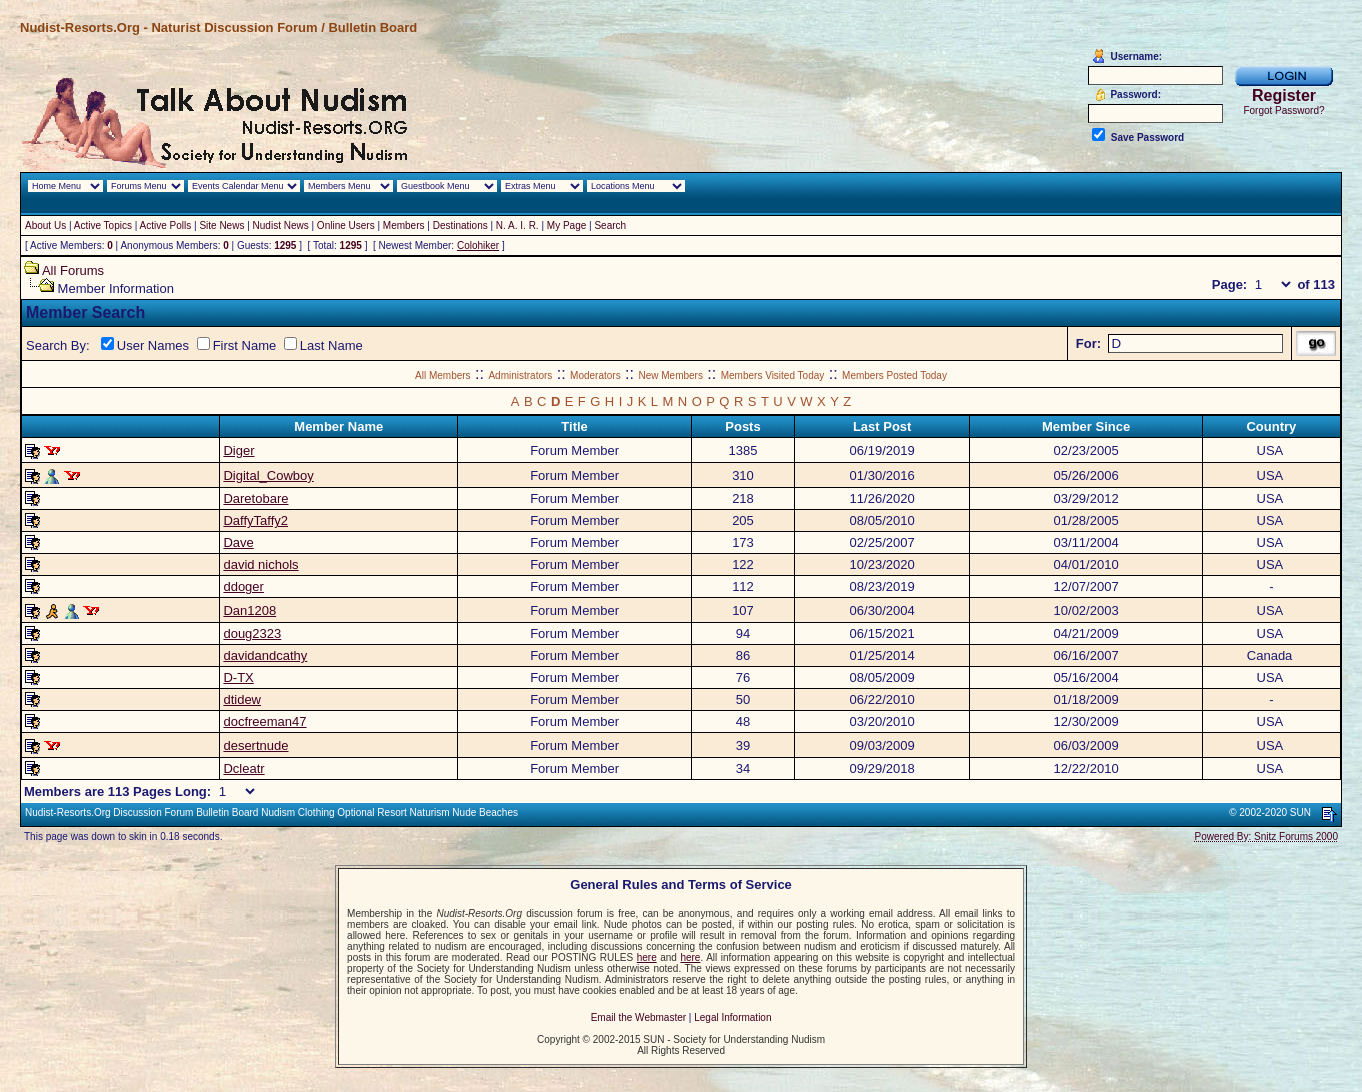  Describe the element at coordinates (264, 721) in the screenshot. I see `docfreeman47` at that location.